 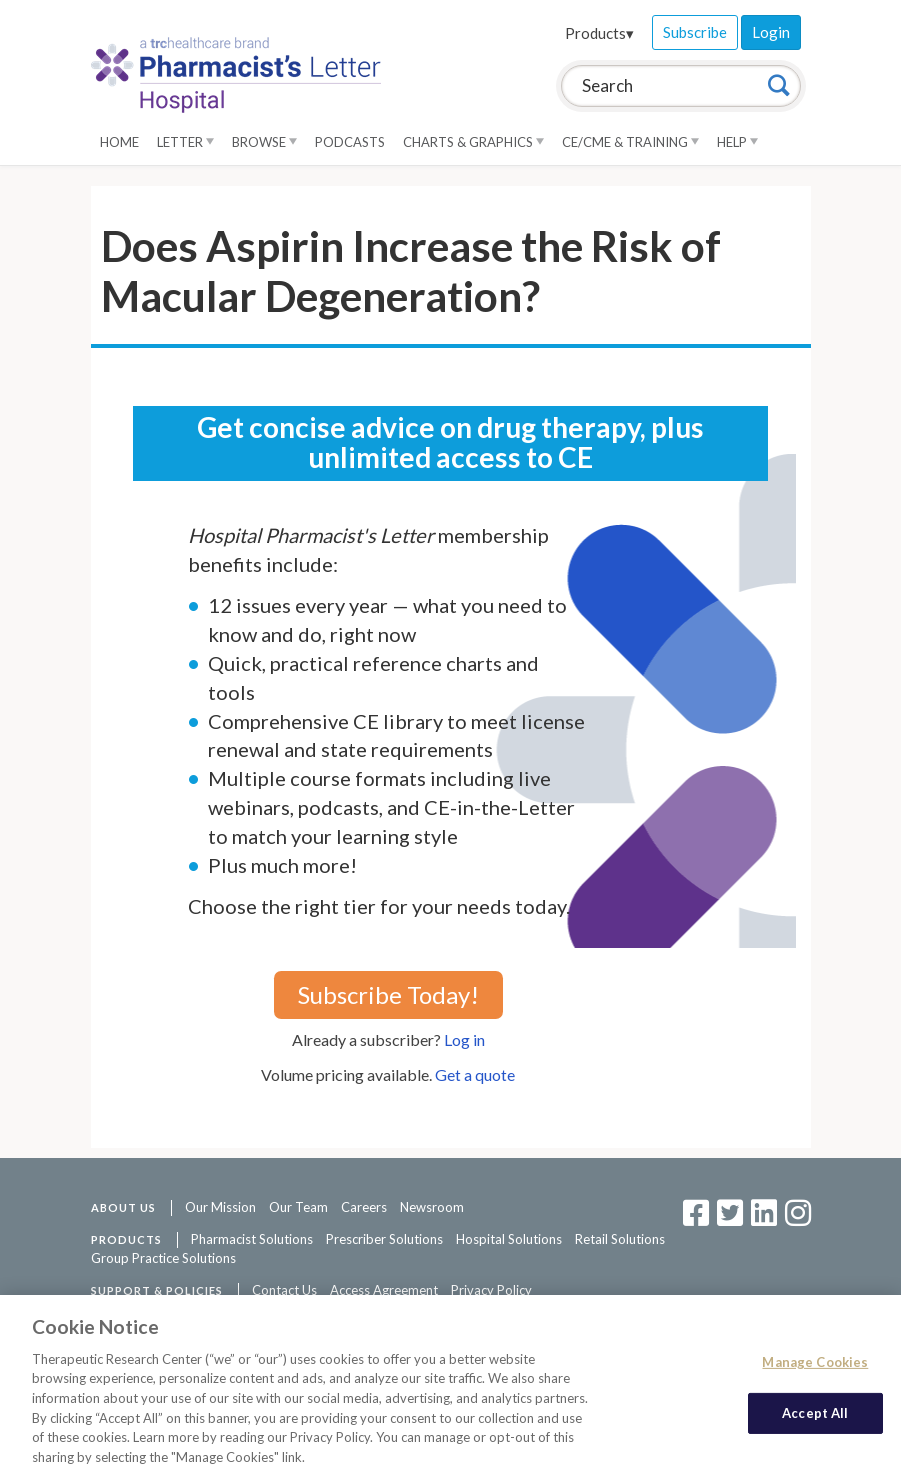 I want to click on Get a quote, so click(x=475, y=1074).